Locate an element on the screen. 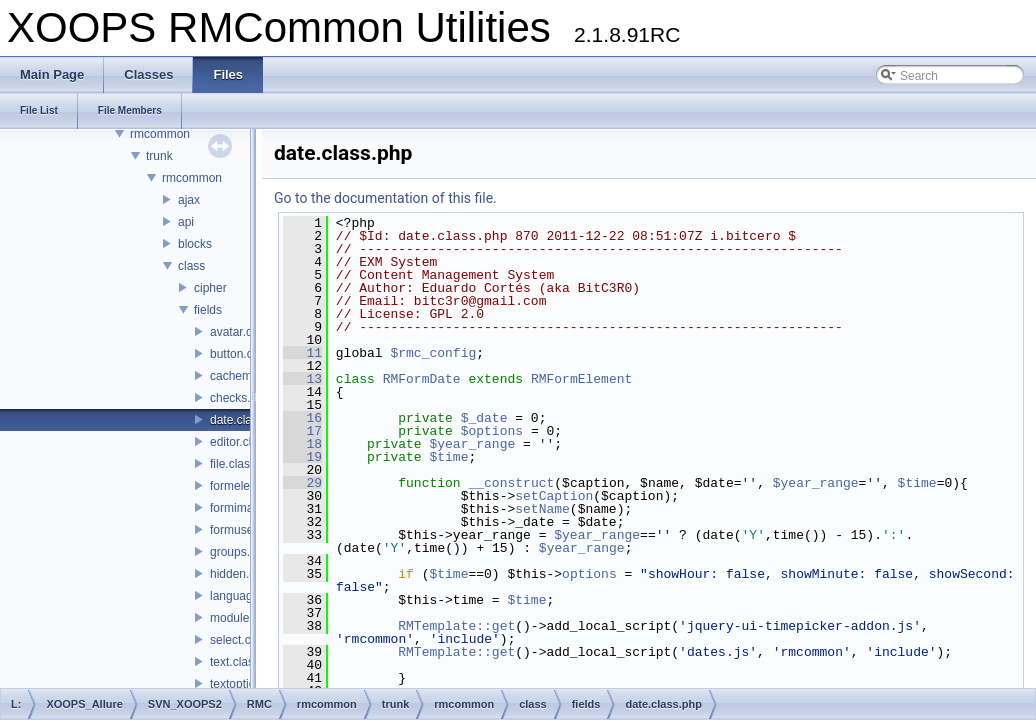 The height and width of the screenshot is (720, 1036). $options is located at coordinates (492, 431).